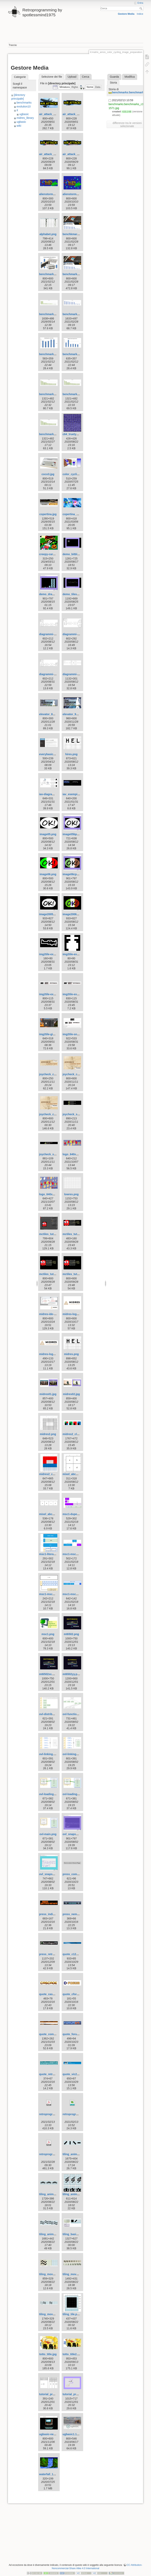 The image size is (151, 2576). What do you see at coordinates (48, 754) in the screenshot?
I see `everybasic.jpg` at bounding box center [48, 754].